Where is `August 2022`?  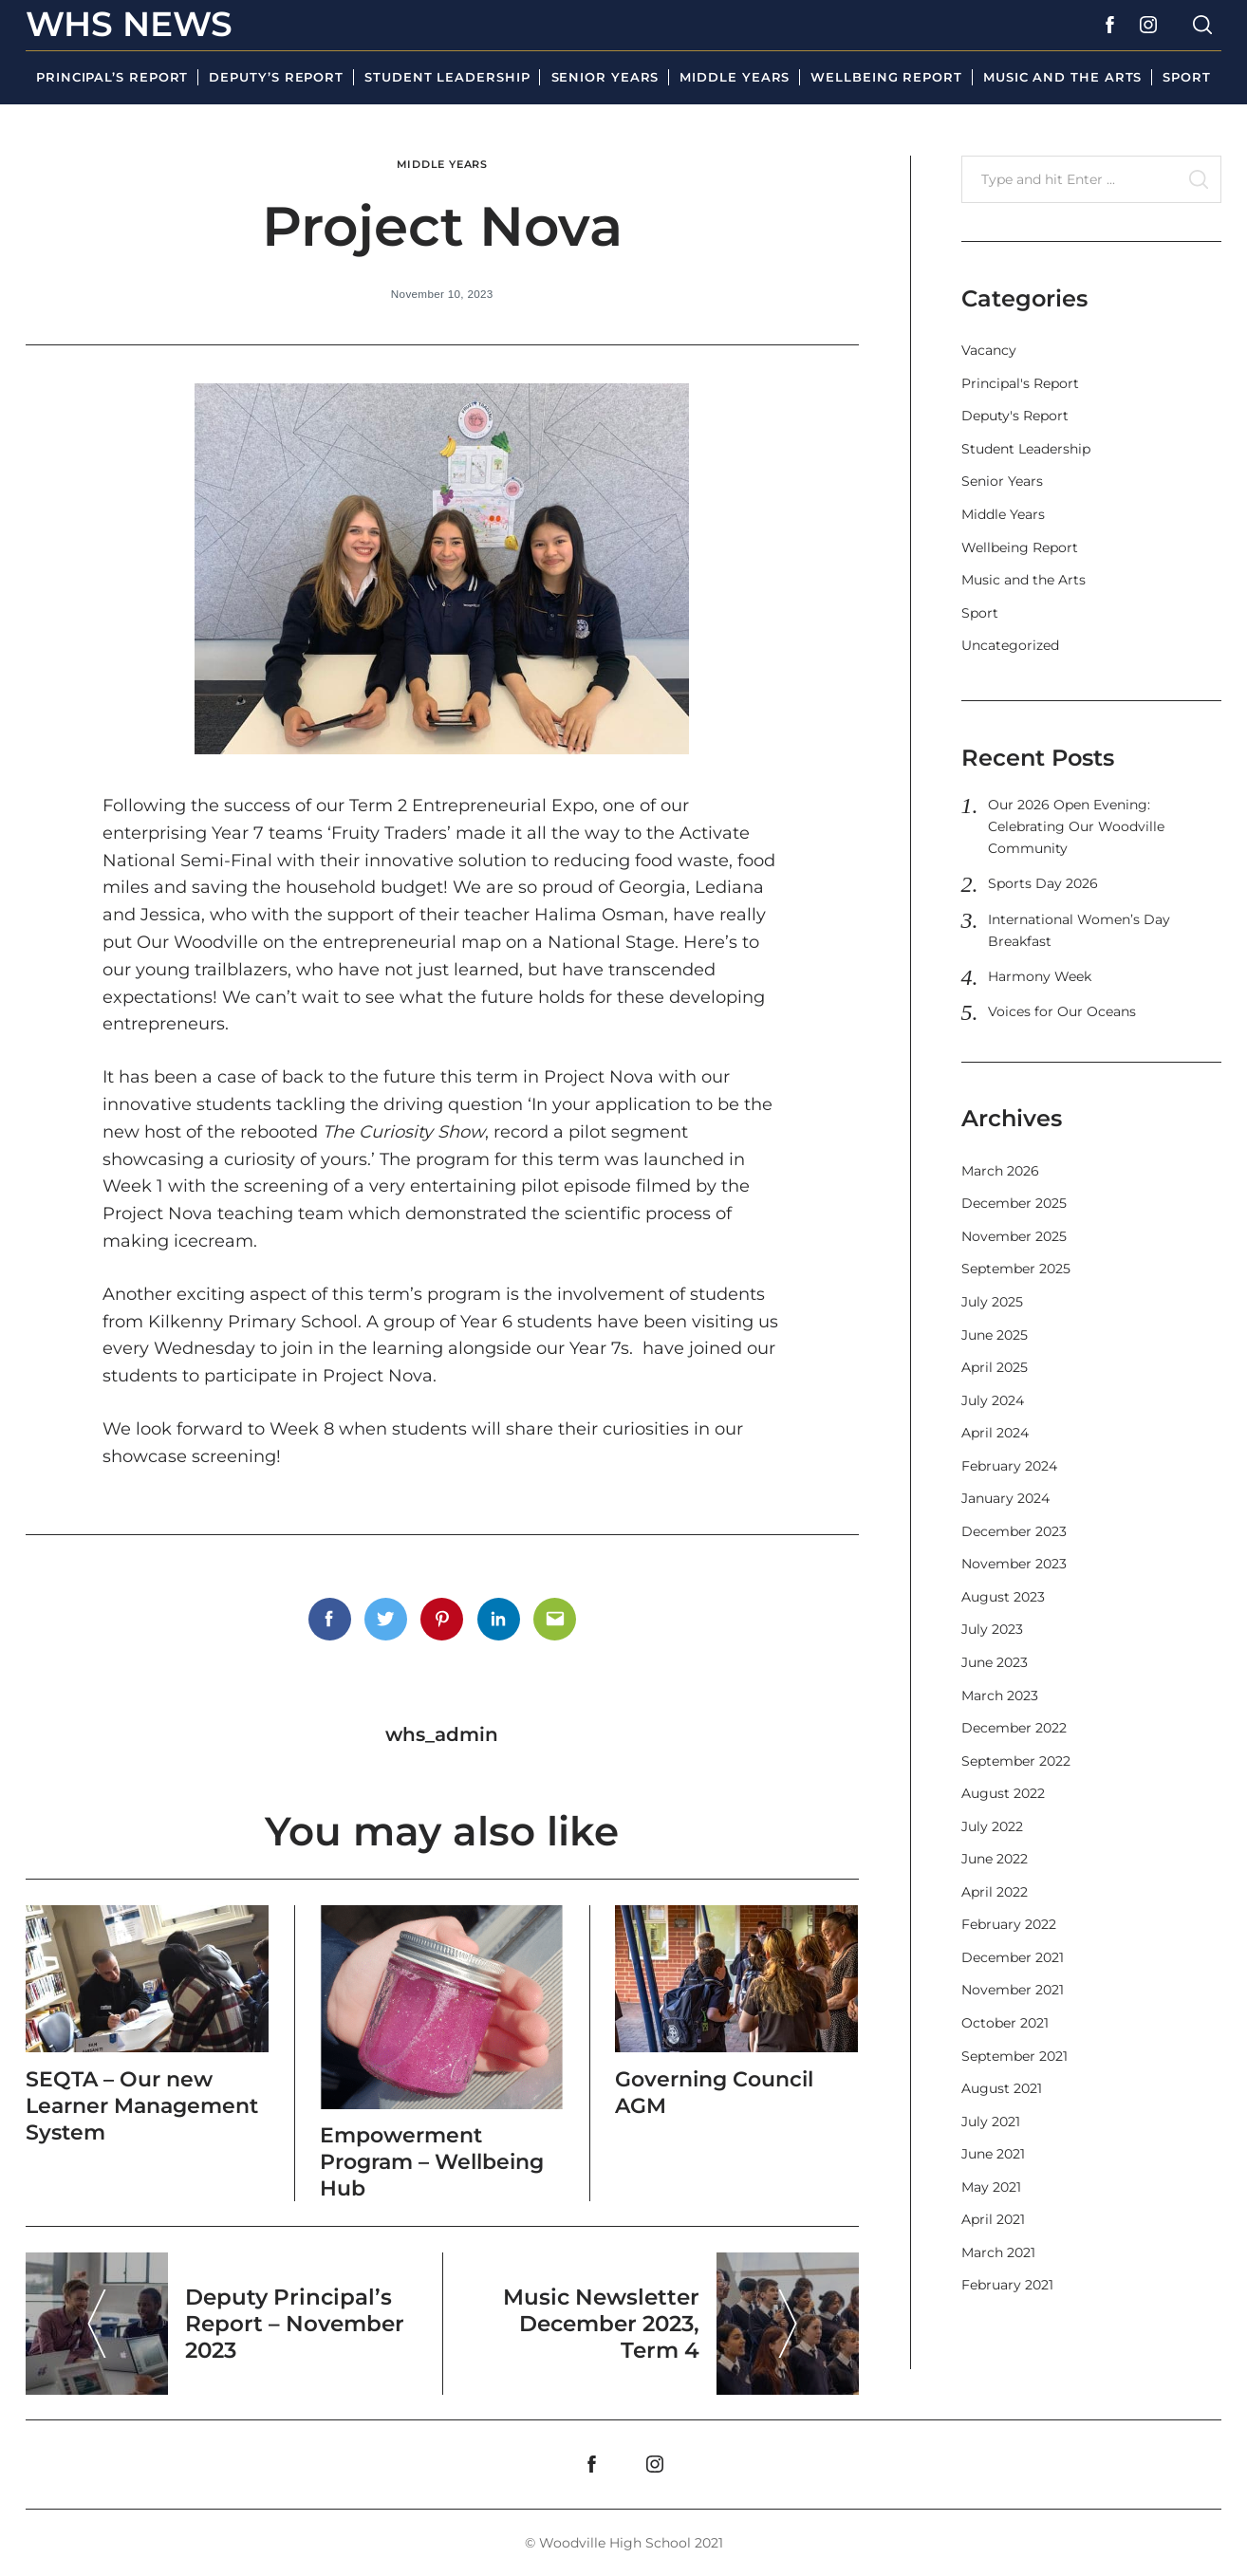 August 2022 is located at coordinates (1003, 1793).